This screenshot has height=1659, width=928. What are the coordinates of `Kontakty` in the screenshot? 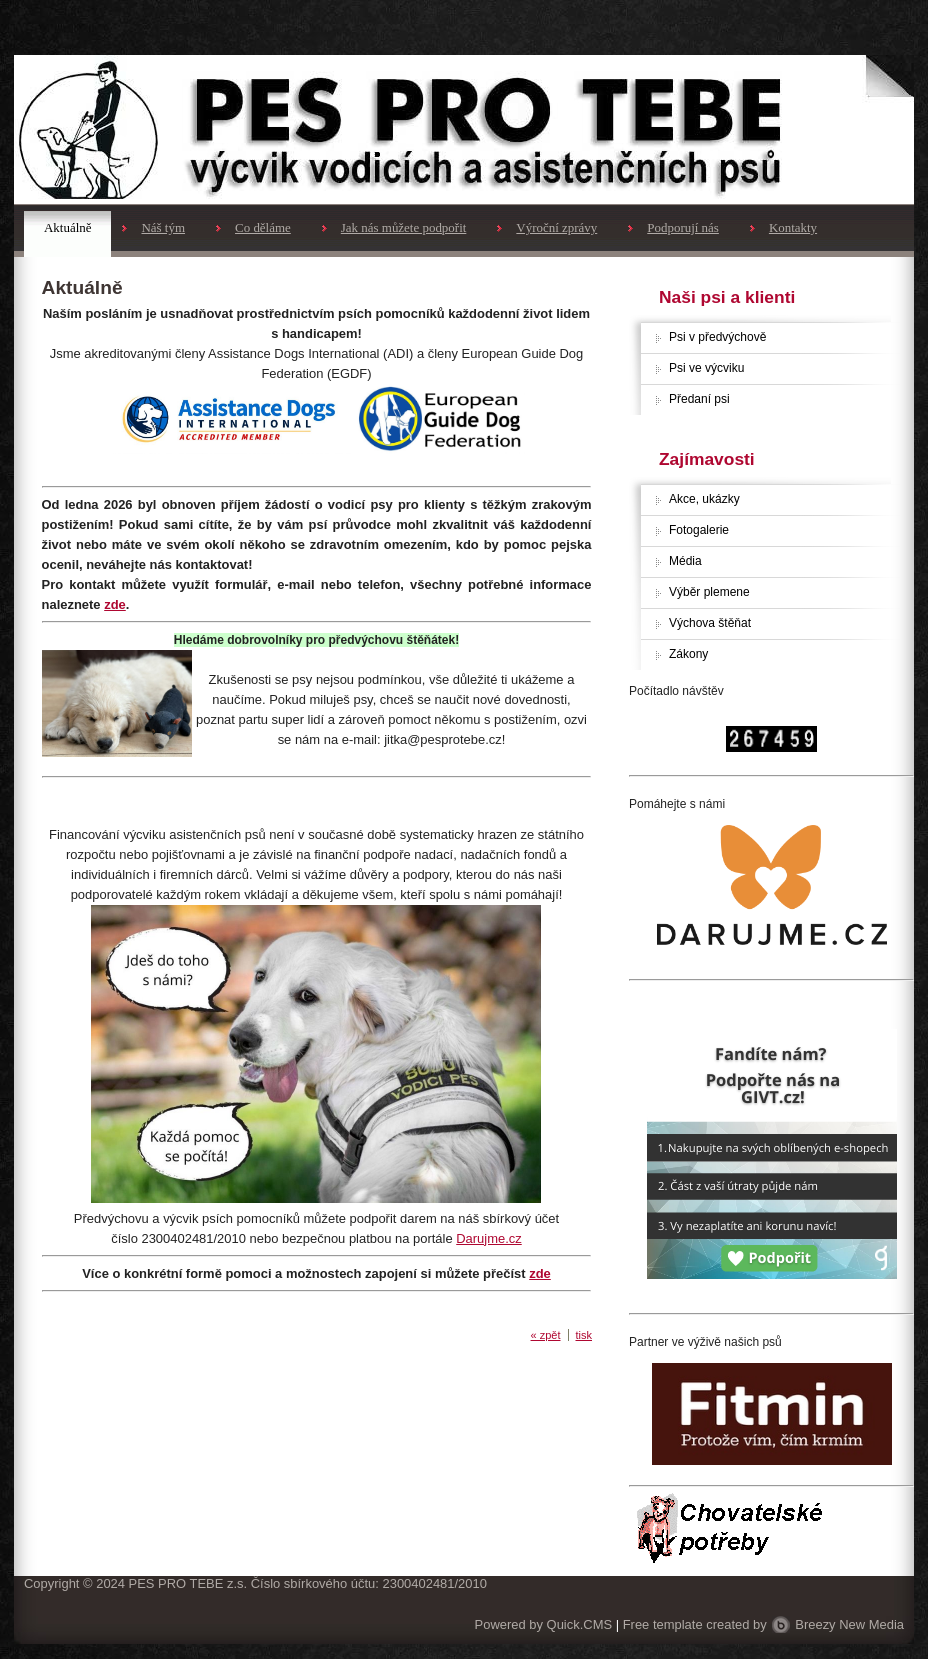 It's located at (793, 227).